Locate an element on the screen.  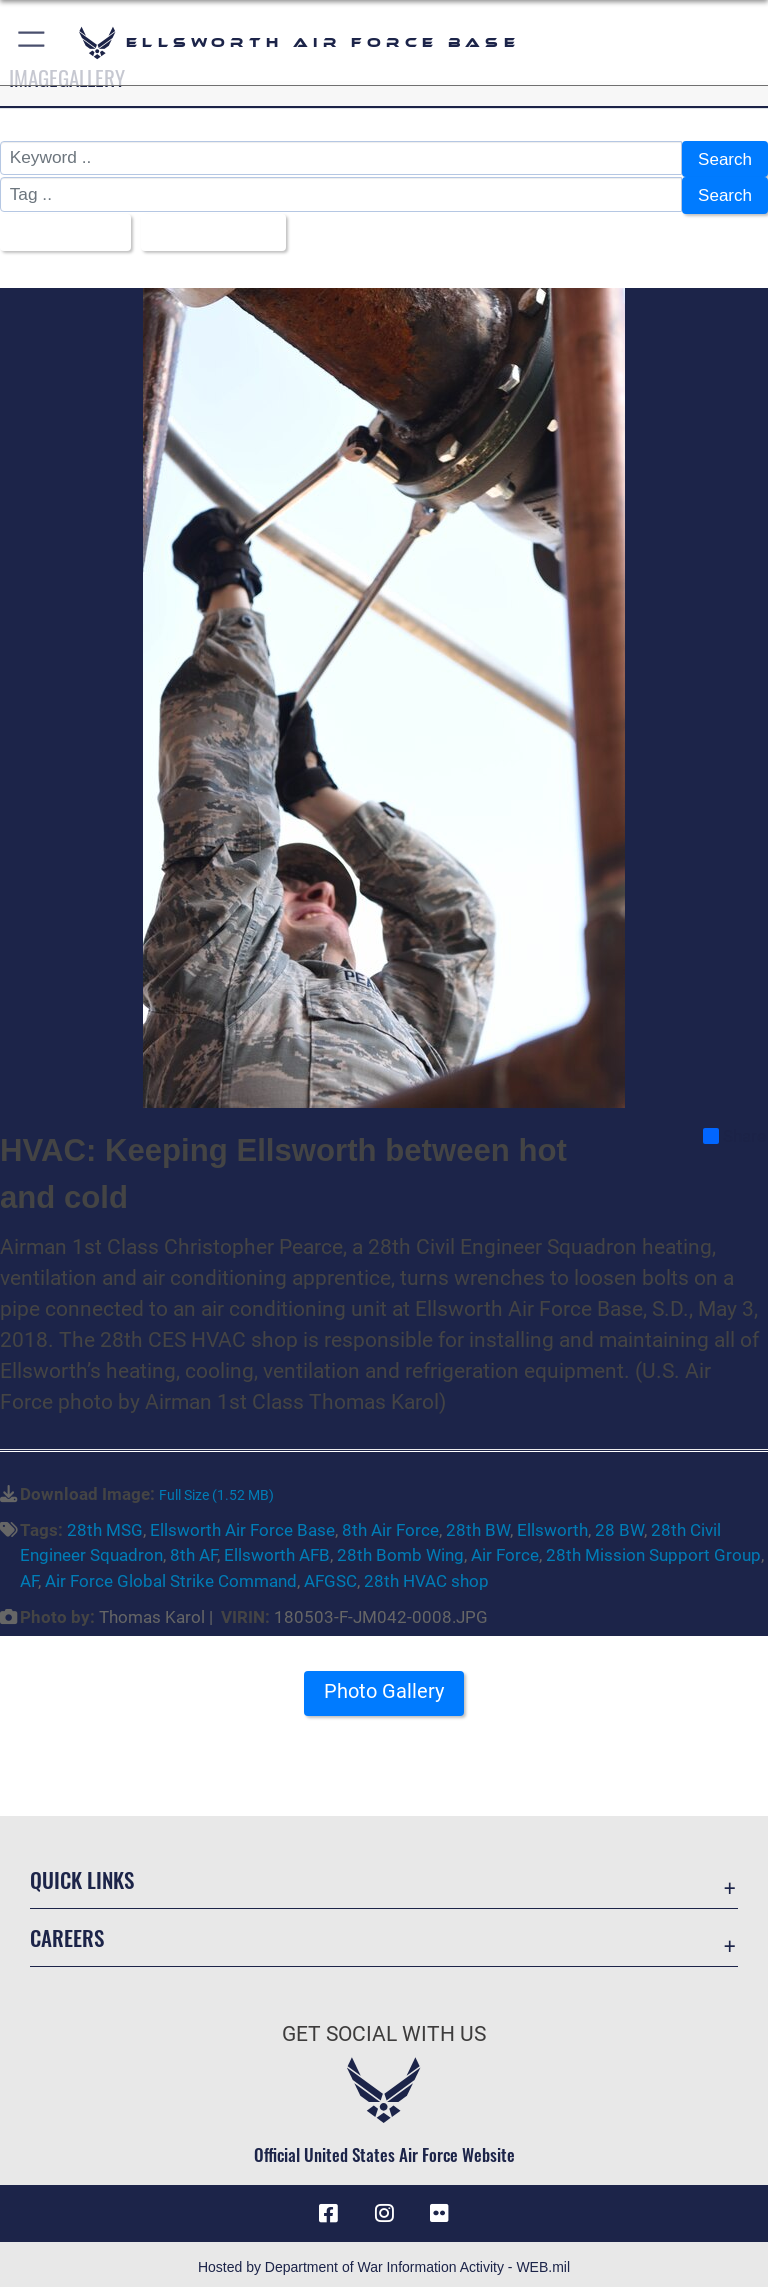
Get Social with Us is located at coordinates (384, 2028).